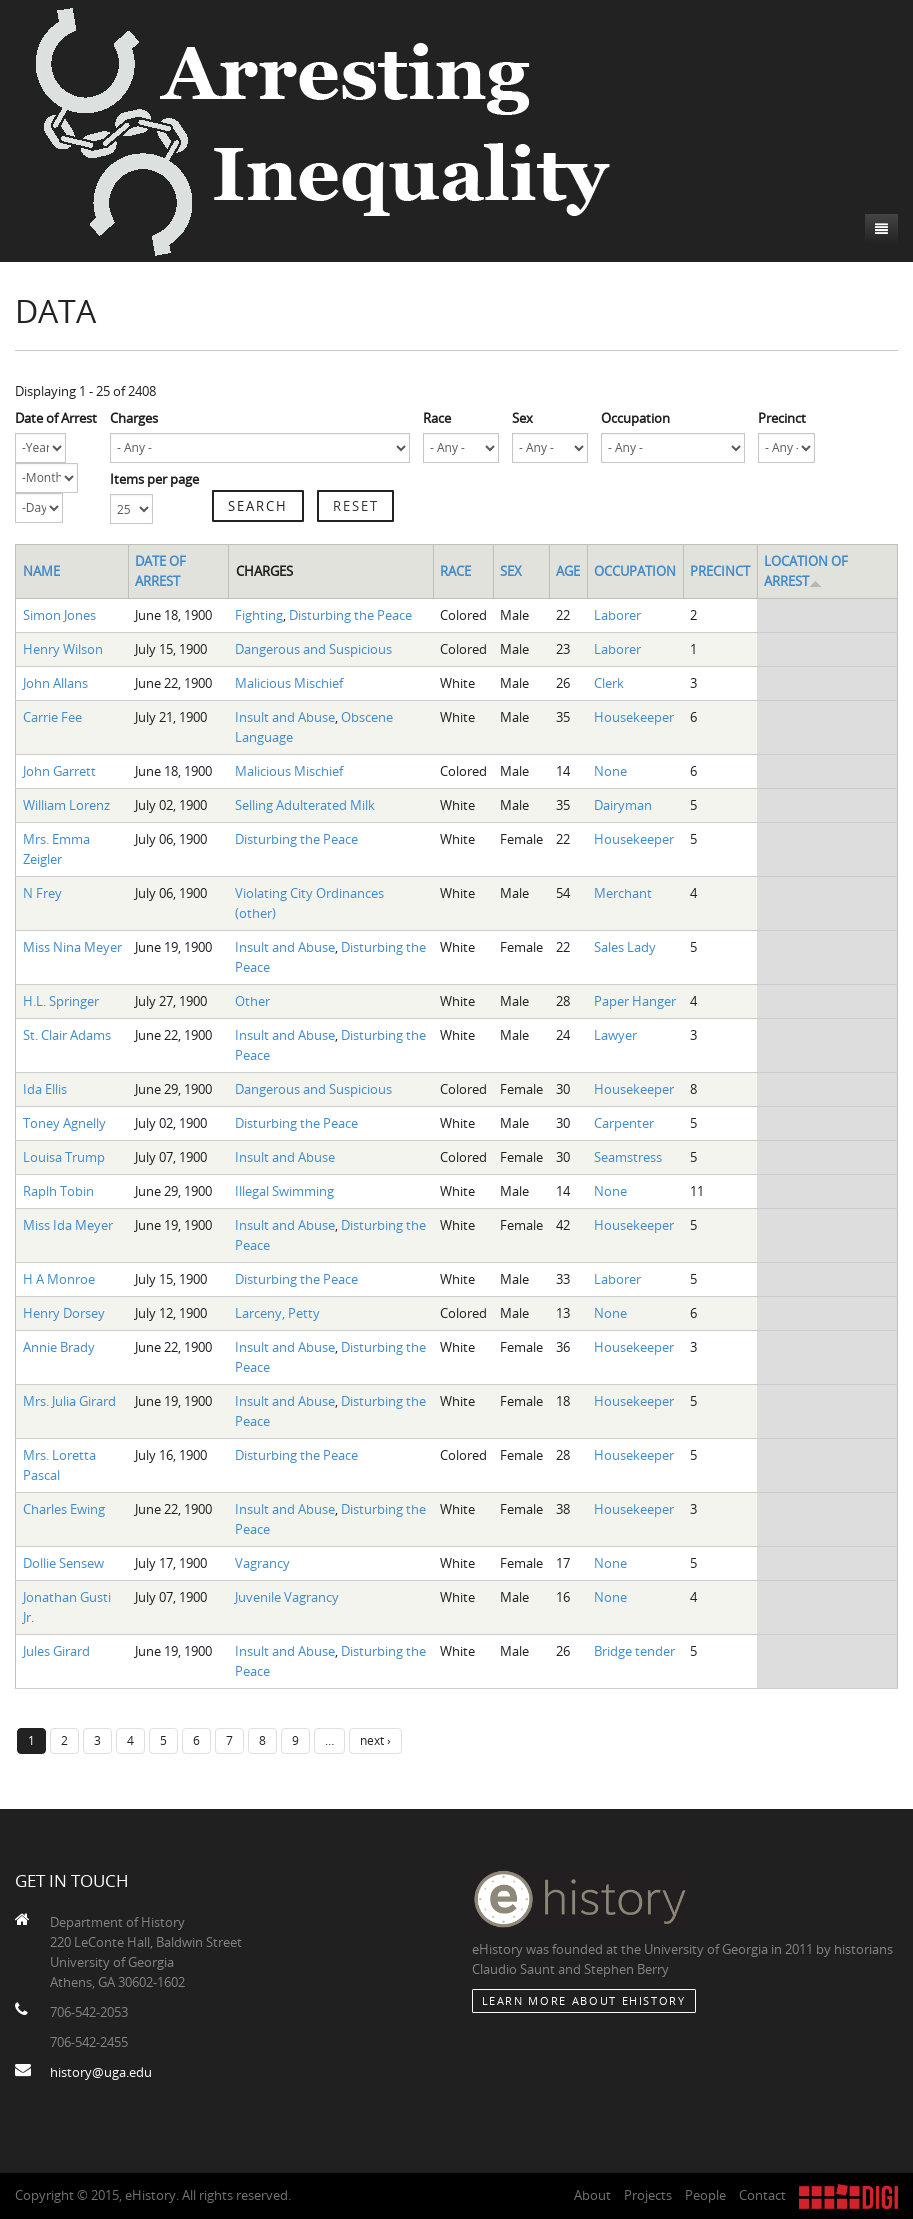 This screenshot has height=2219, width=913. I want to click on H A Monroe, so click(59, 1279).